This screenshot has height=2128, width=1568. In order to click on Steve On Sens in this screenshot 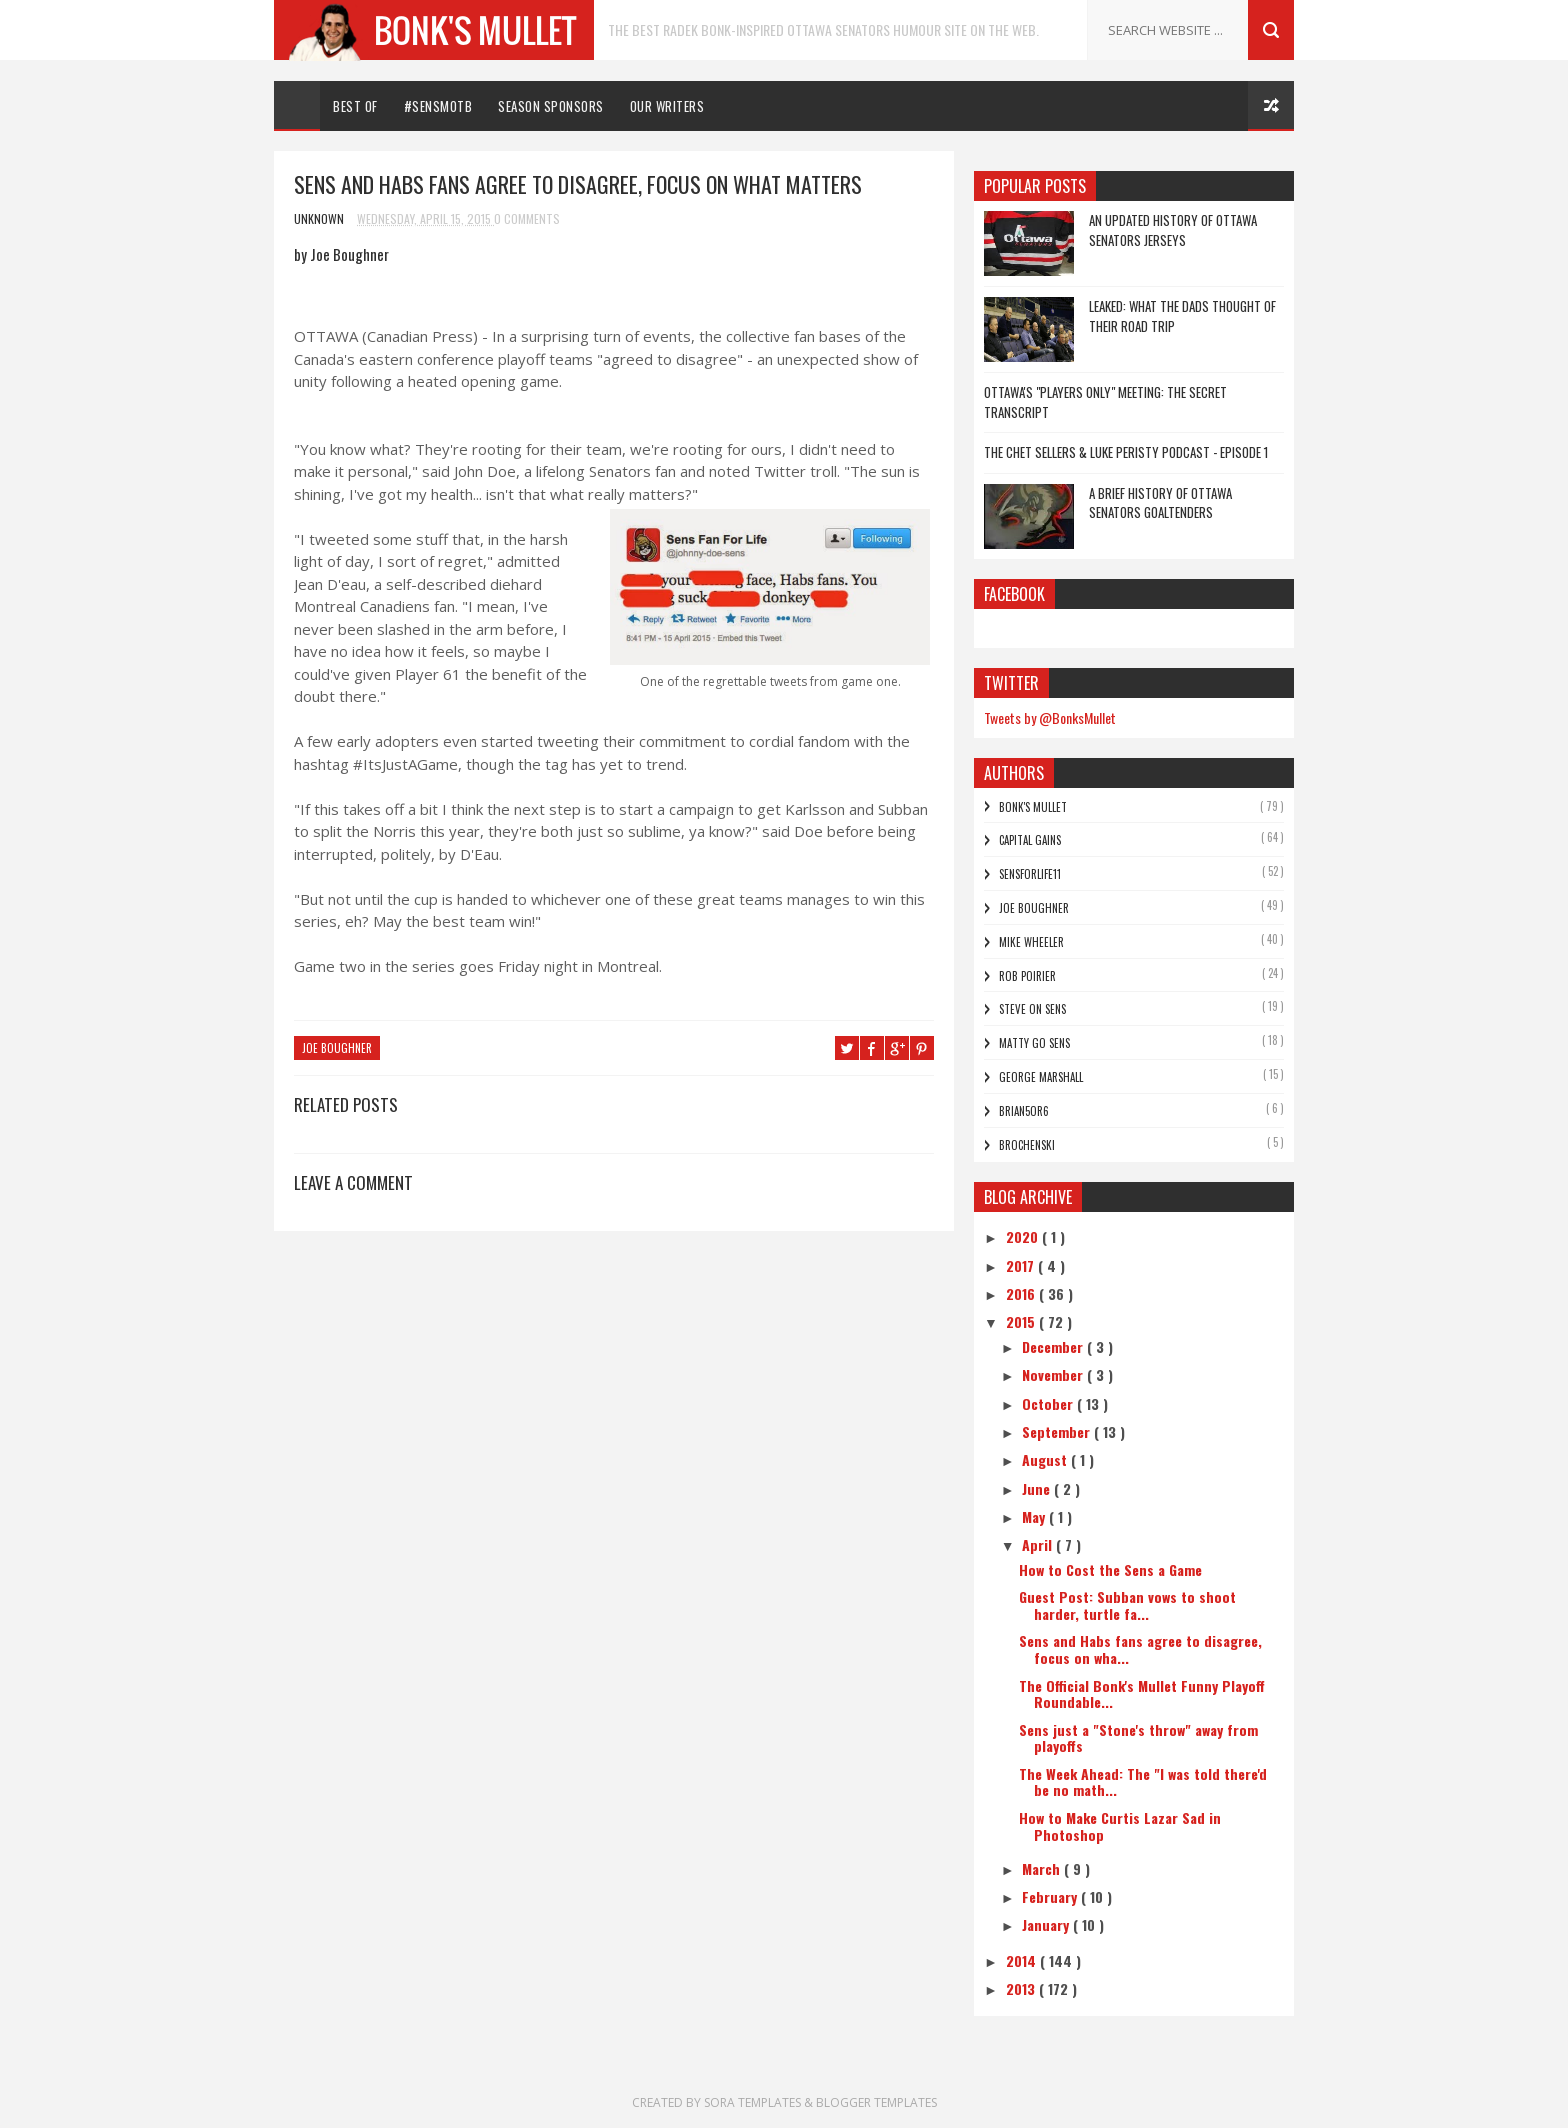, I will do `click(1032, 1009)`.